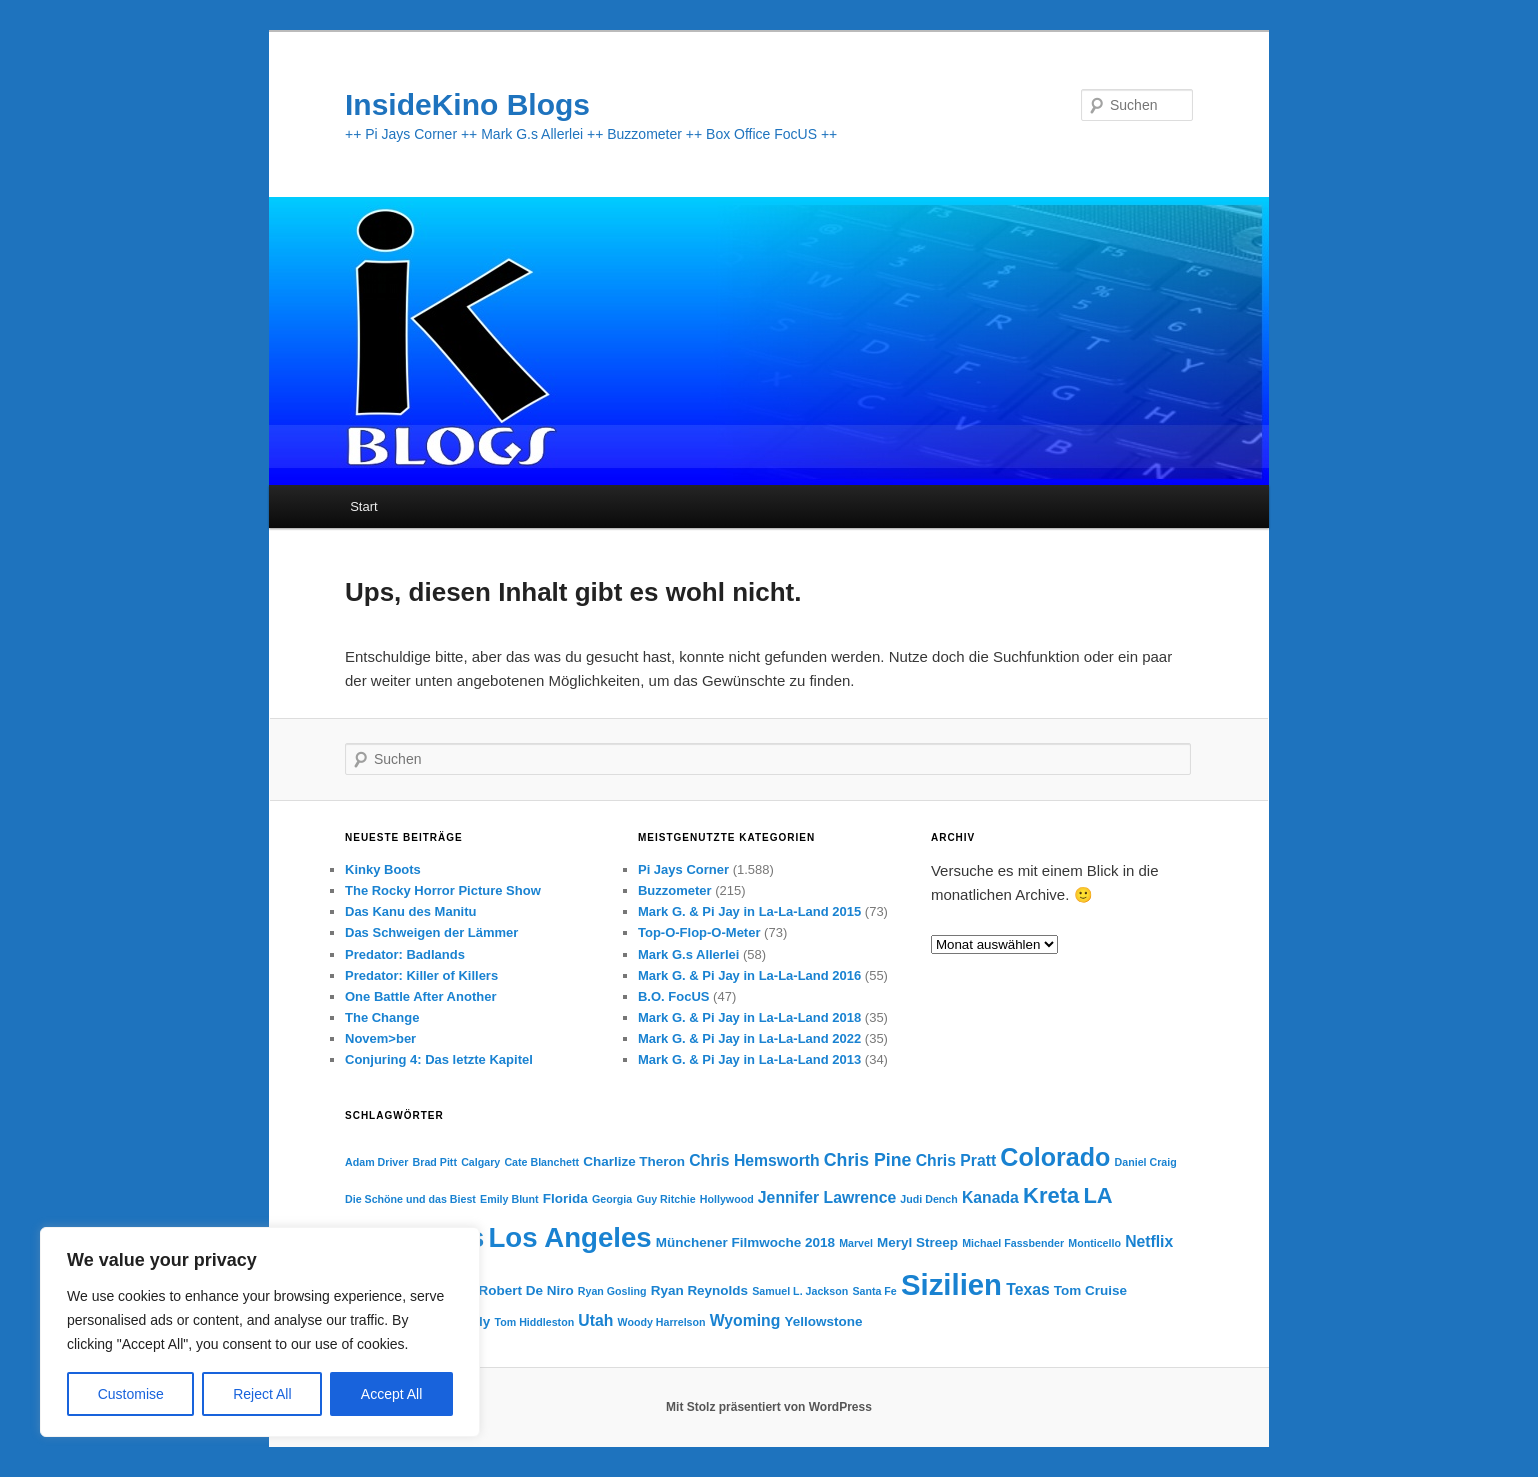 This screenshot has height=1477, width=1538. I want to click on Sizilien [Sizilien (17 Einträge)], so click(951, 1284).